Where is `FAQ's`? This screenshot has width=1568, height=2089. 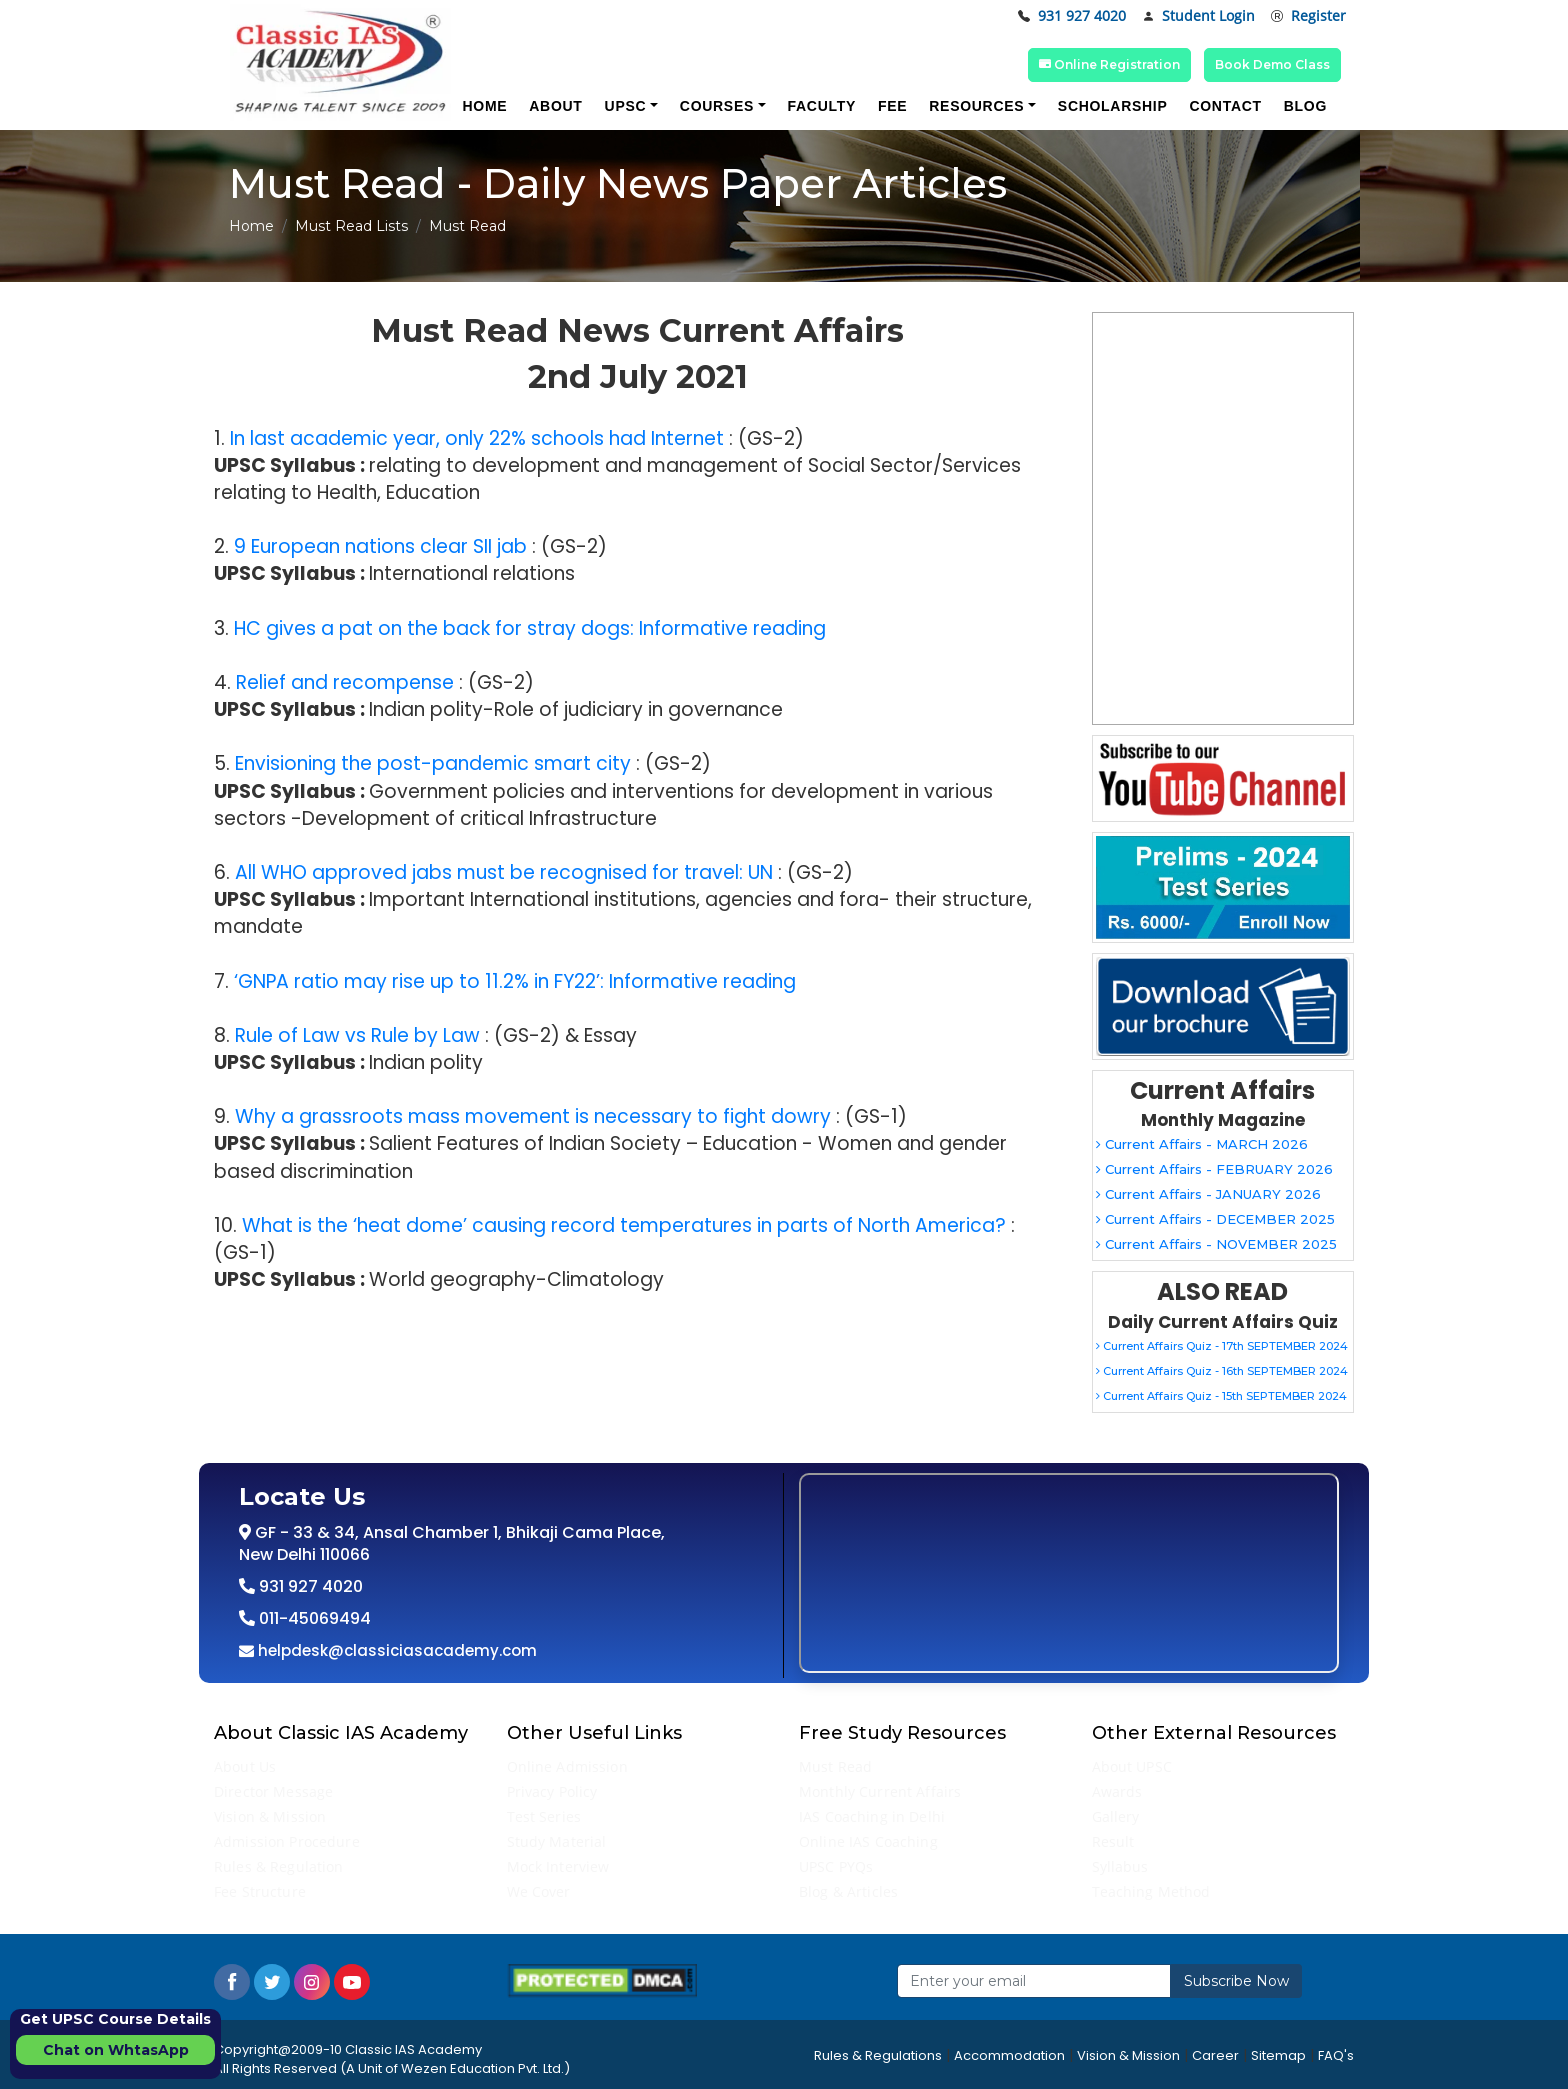
FAQ's is located at coordinates (1336, 2055).